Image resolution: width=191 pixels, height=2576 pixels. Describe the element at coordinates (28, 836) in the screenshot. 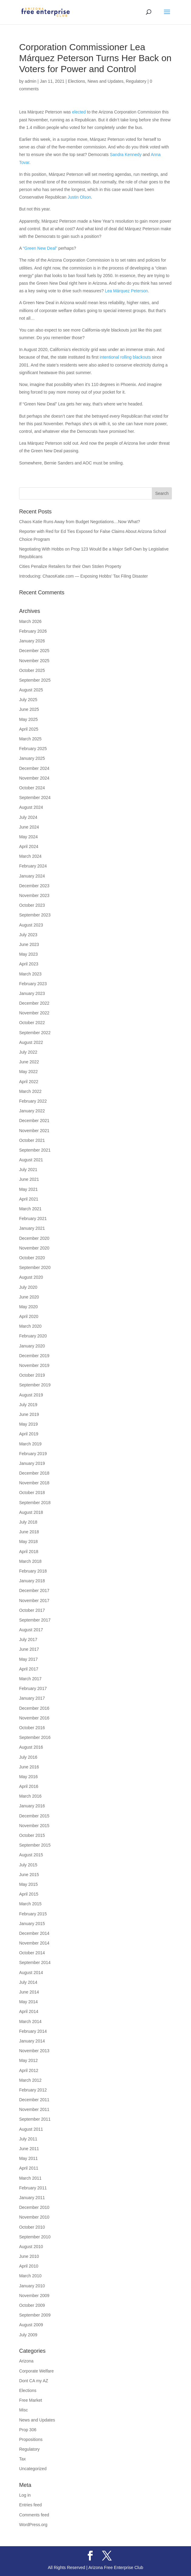

I see `May 2024` at that location.